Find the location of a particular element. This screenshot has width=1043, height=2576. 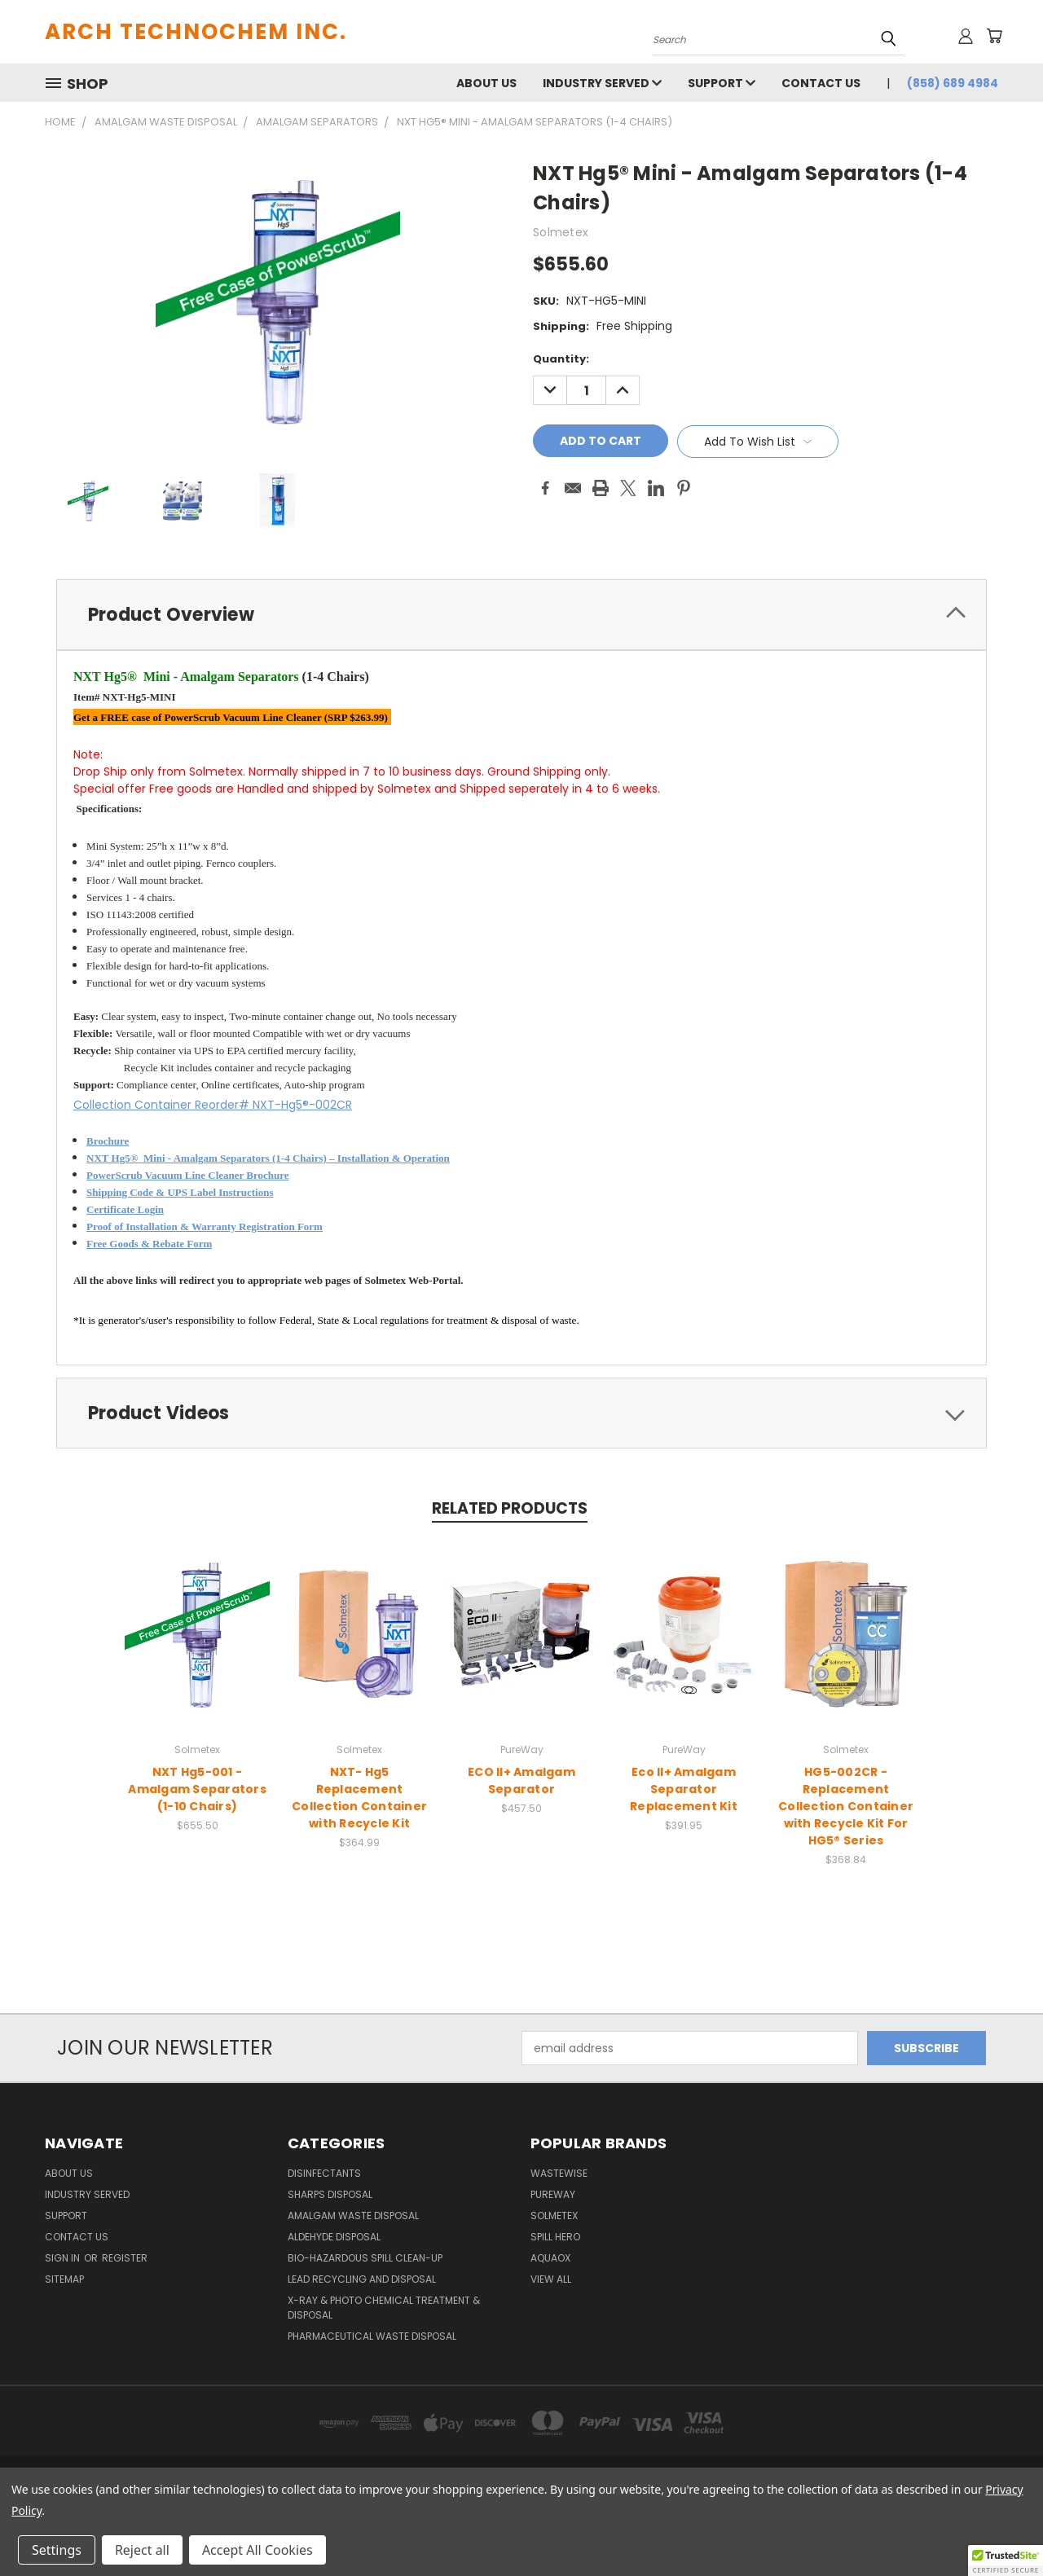

Sharps Disposal is located at coordinates (330, 2197).